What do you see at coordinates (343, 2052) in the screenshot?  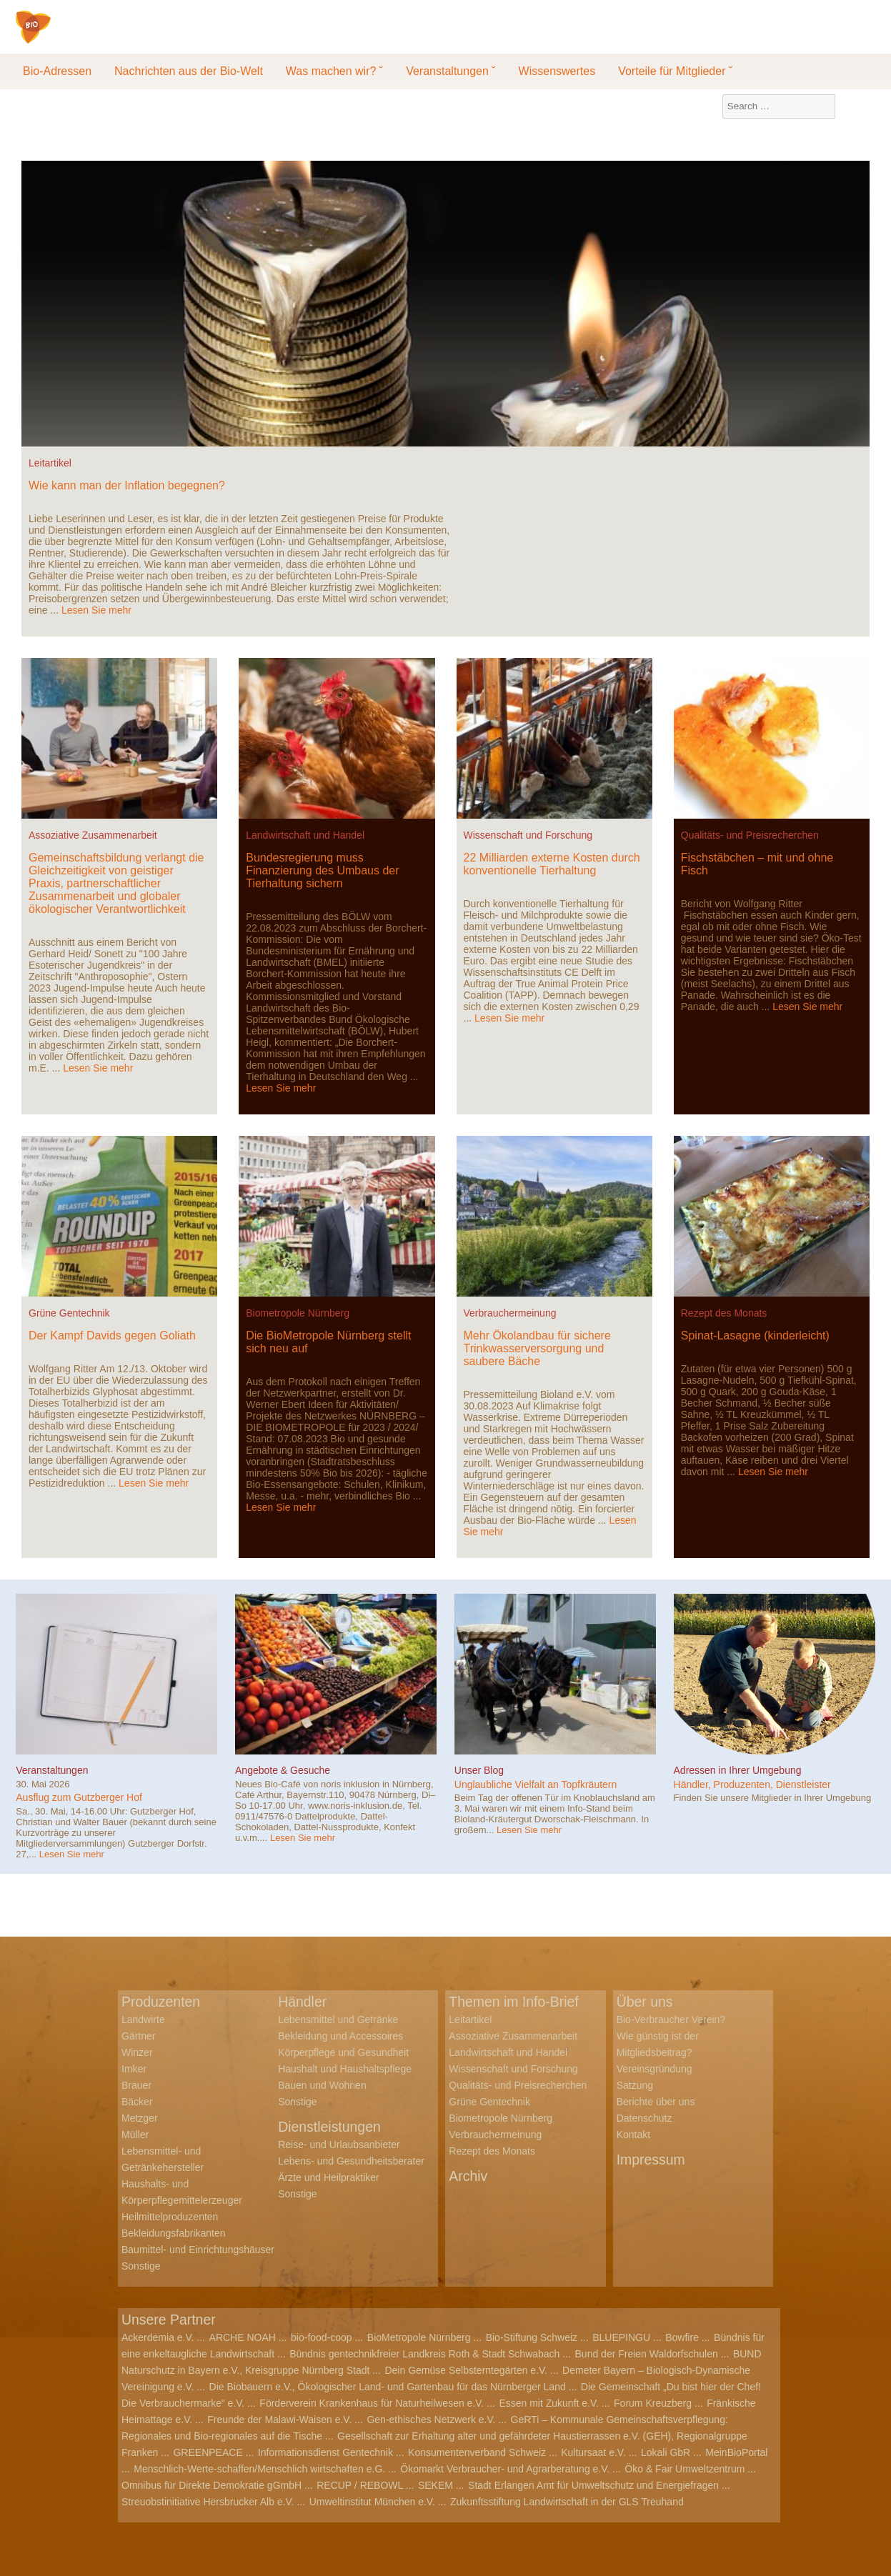 I see `Körperpflege und Gesundheit` at bounding box center [343, 2052].